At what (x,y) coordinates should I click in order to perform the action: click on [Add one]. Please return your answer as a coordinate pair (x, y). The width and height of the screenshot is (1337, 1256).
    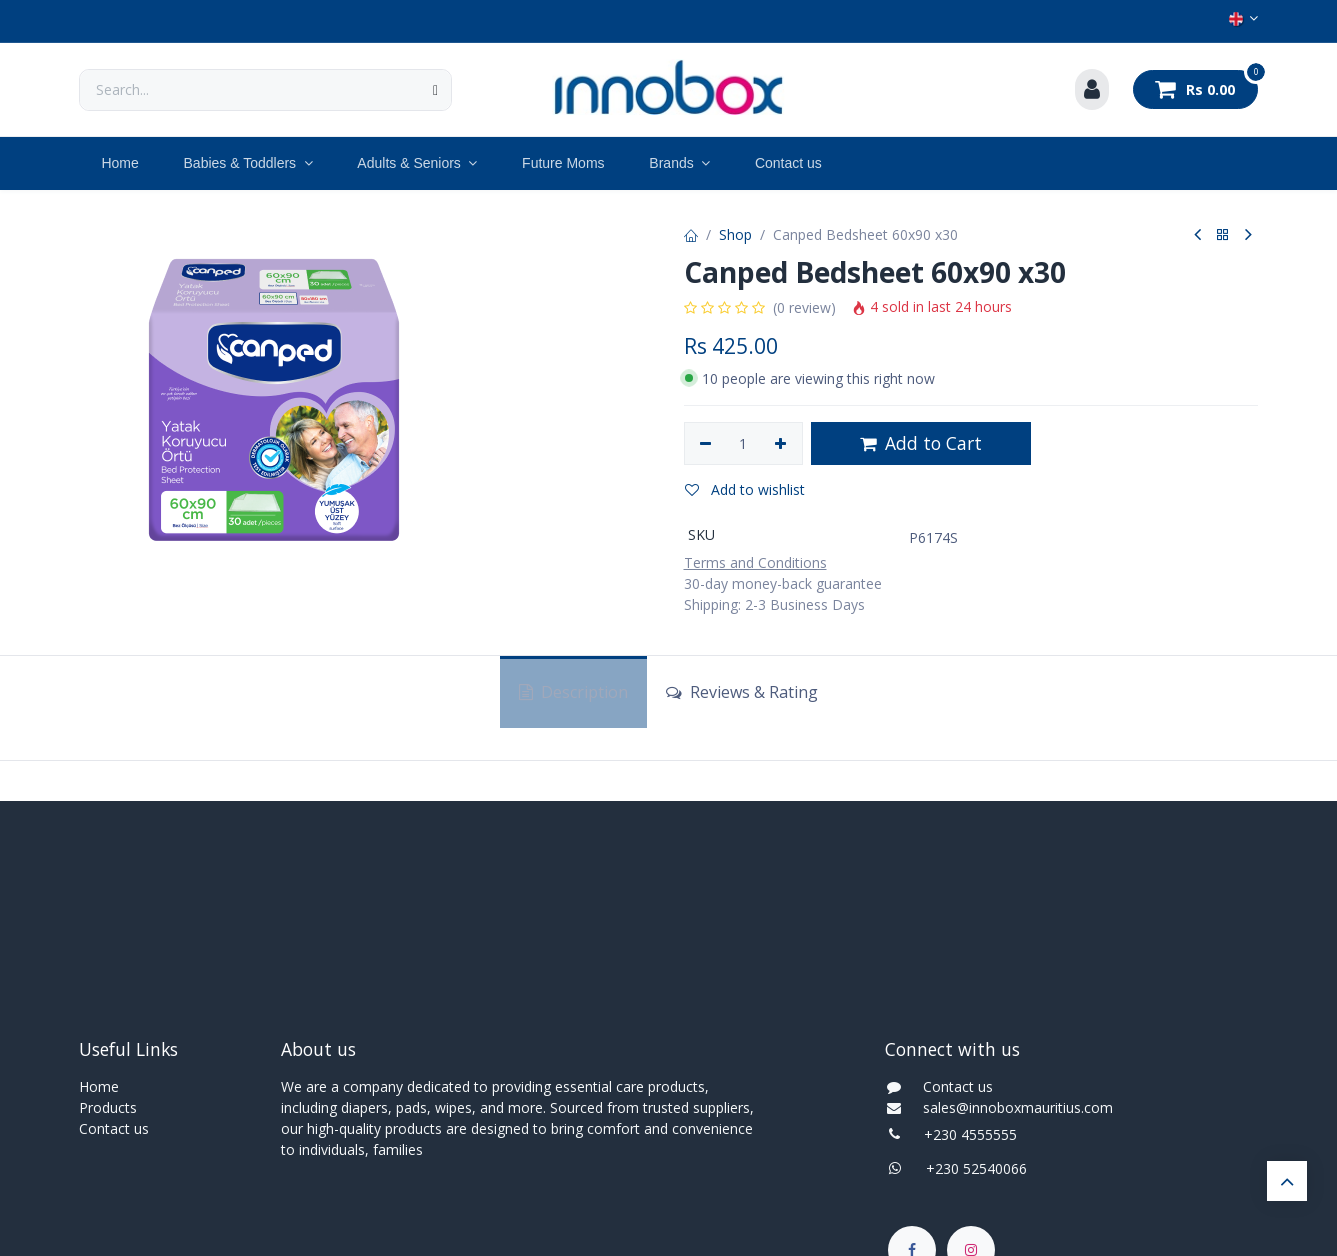
    Looking at the image, I should click on (780, 444).